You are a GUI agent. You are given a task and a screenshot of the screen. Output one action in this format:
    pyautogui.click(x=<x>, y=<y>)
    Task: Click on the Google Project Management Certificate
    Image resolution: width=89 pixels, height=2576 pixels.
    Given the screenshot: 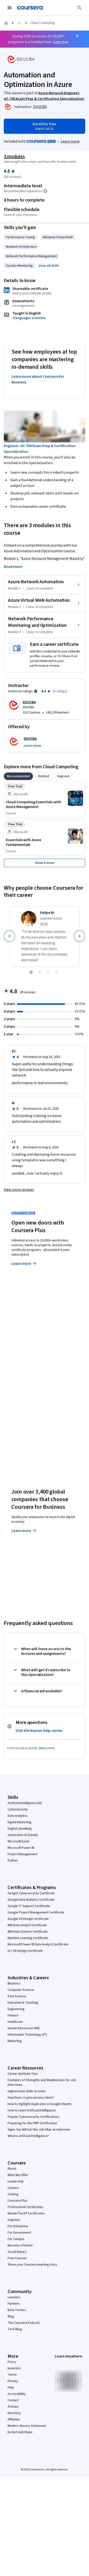 What is the action you would take?
    pyautogui.click(x=36, y=1912)
    